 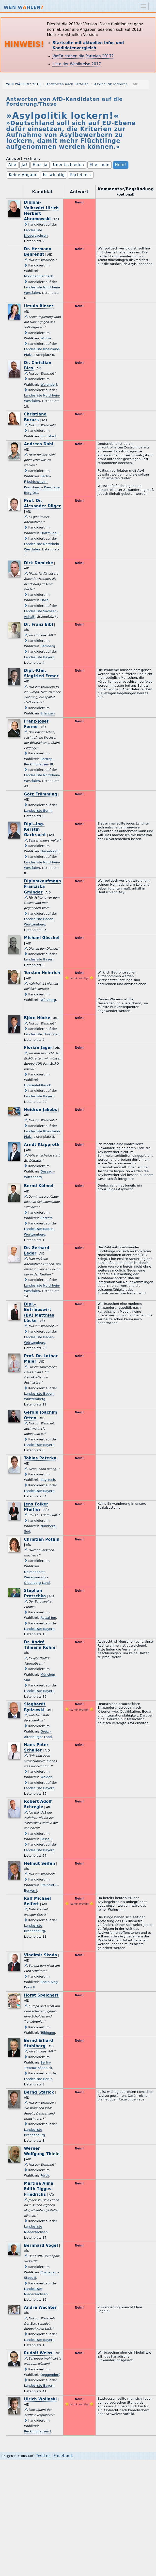 What do you see at coordinates (120, 165) in the screenshot?
I see `Nein!` at bounding box center [120, 165].